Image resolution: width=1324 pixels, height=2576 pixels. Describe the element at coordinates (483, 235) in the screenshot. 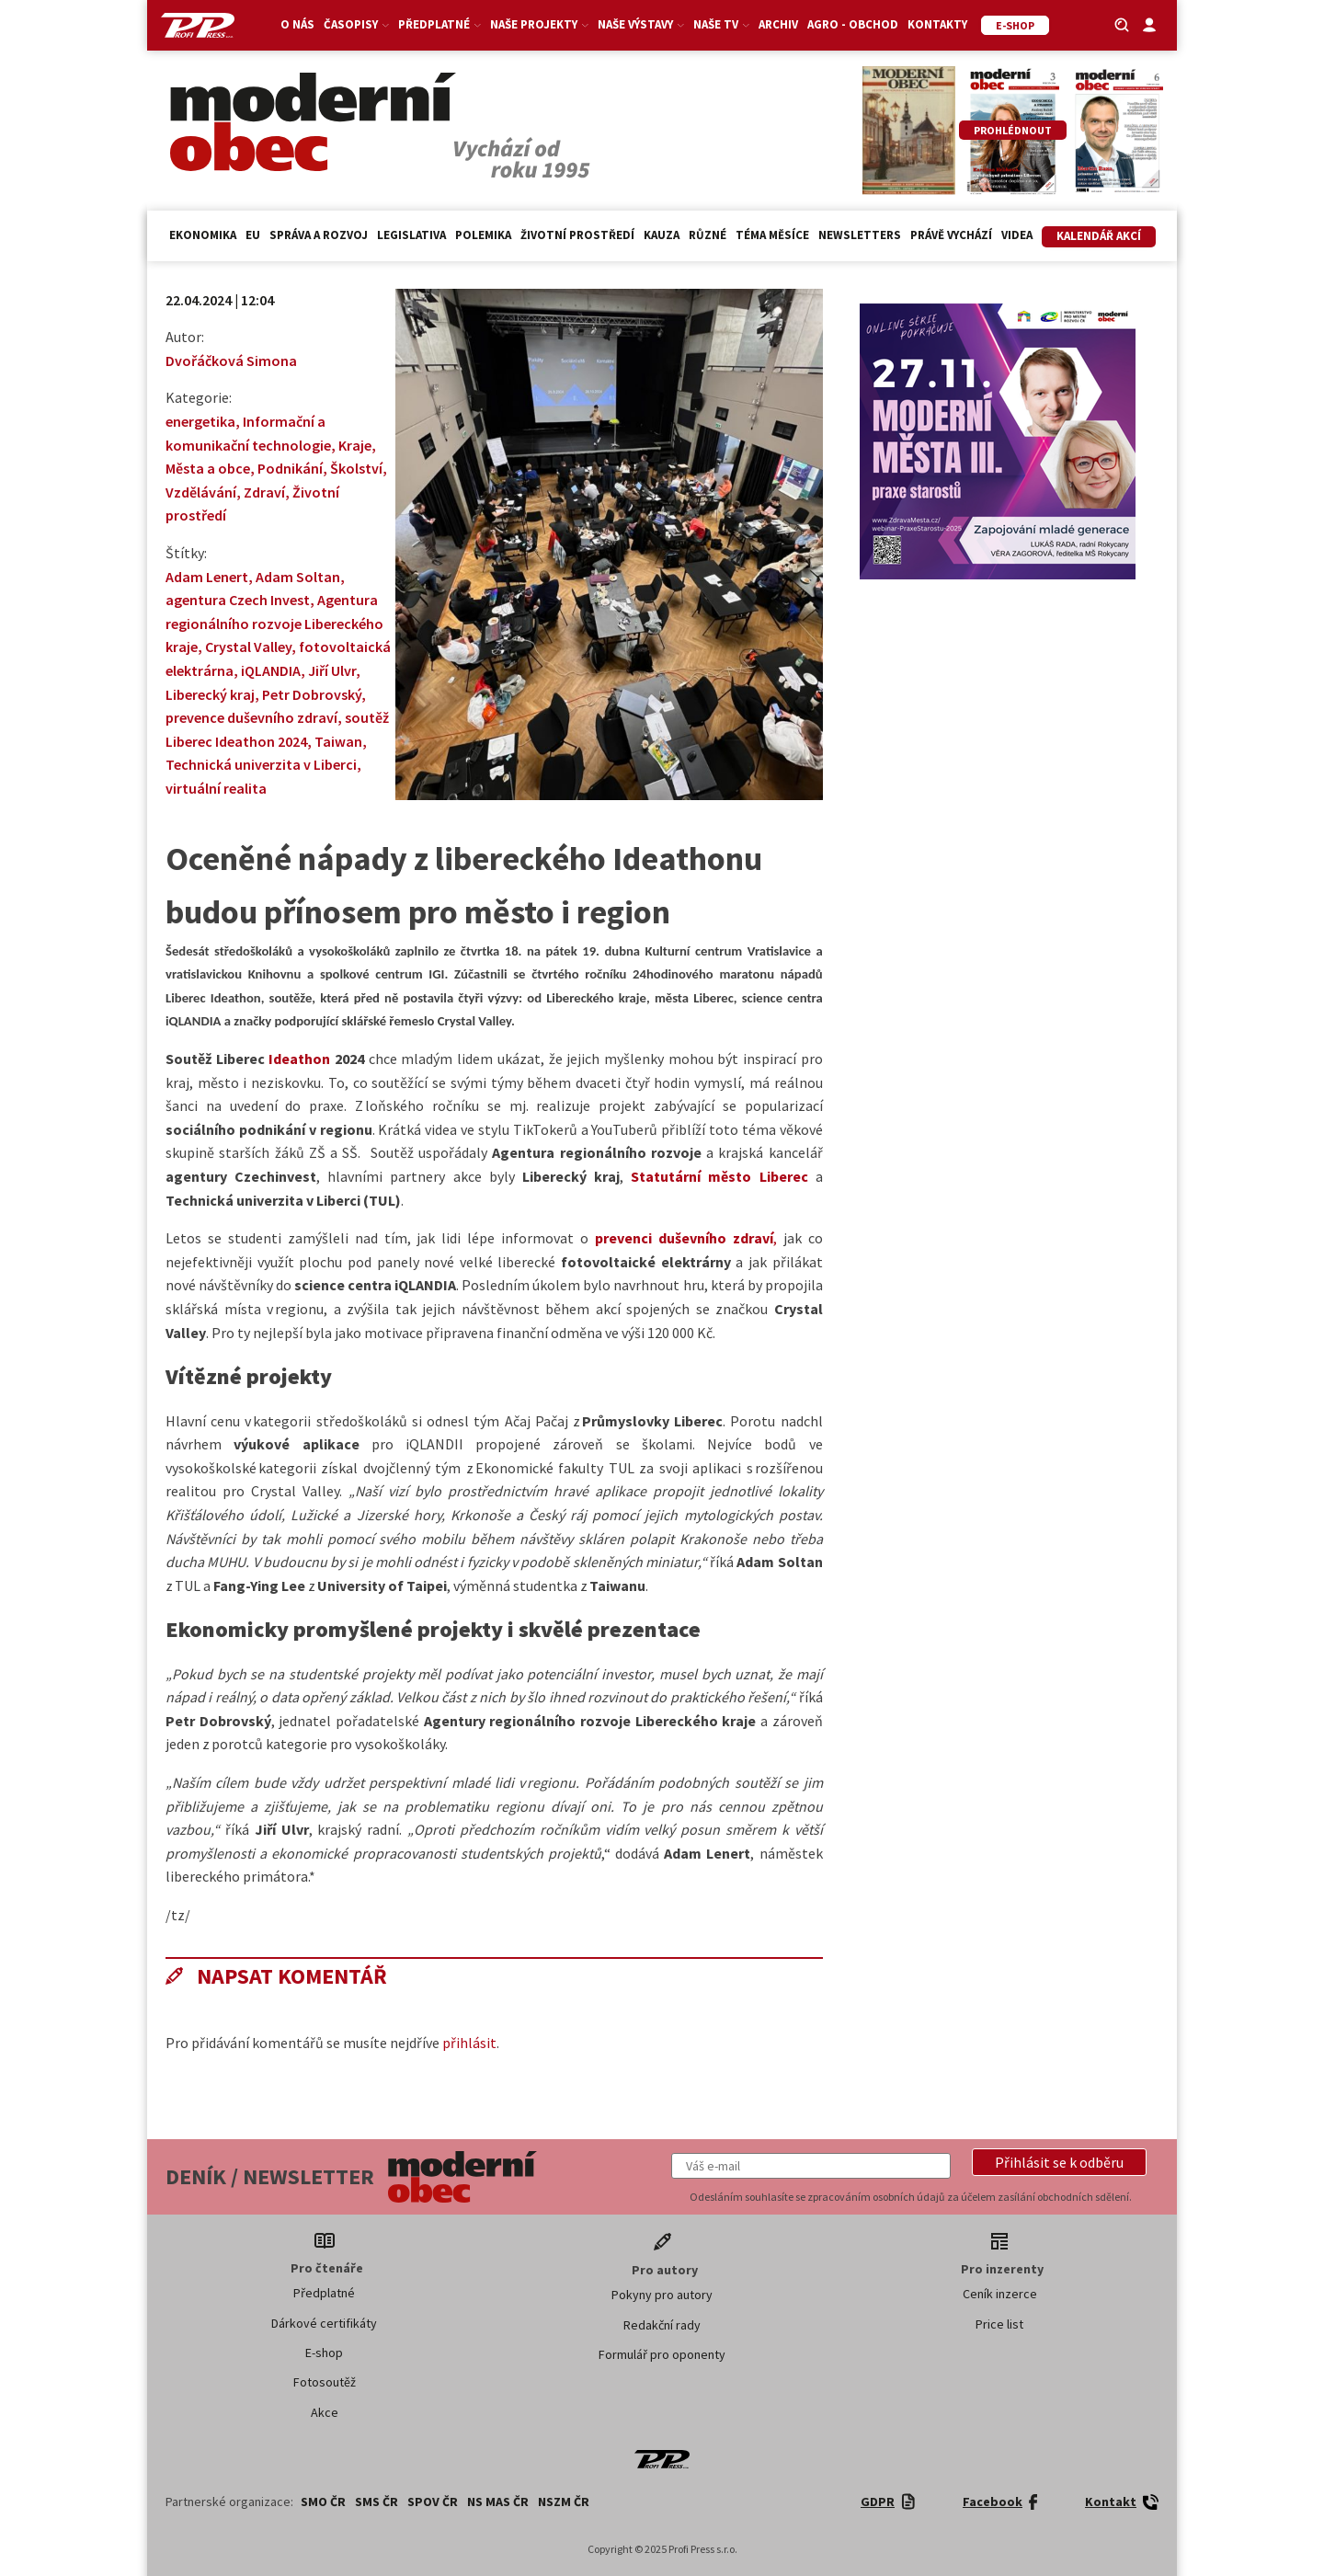

I see `Polemika` at that location.